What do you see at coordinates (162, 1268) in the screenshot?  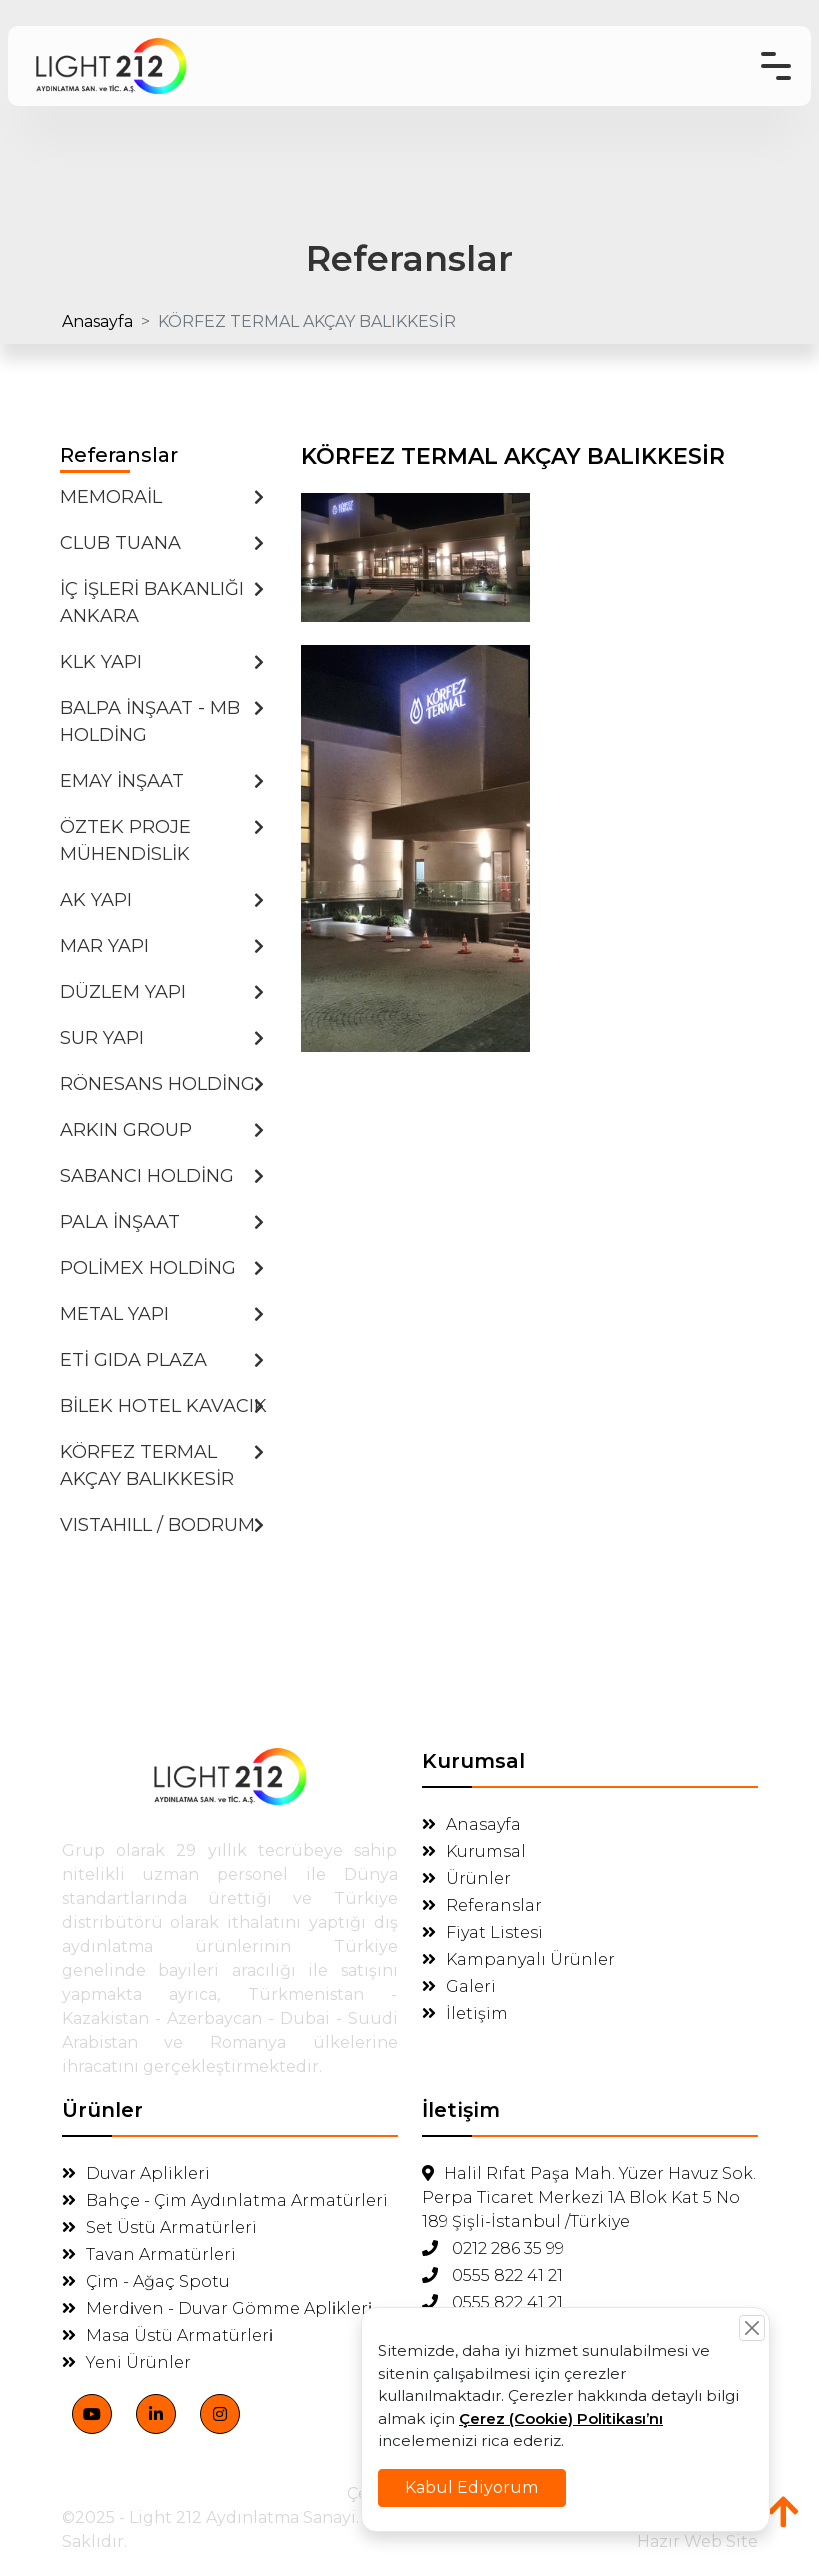 I see `POLİMEX HOLDİNG` at bounding box center [162, 1268].